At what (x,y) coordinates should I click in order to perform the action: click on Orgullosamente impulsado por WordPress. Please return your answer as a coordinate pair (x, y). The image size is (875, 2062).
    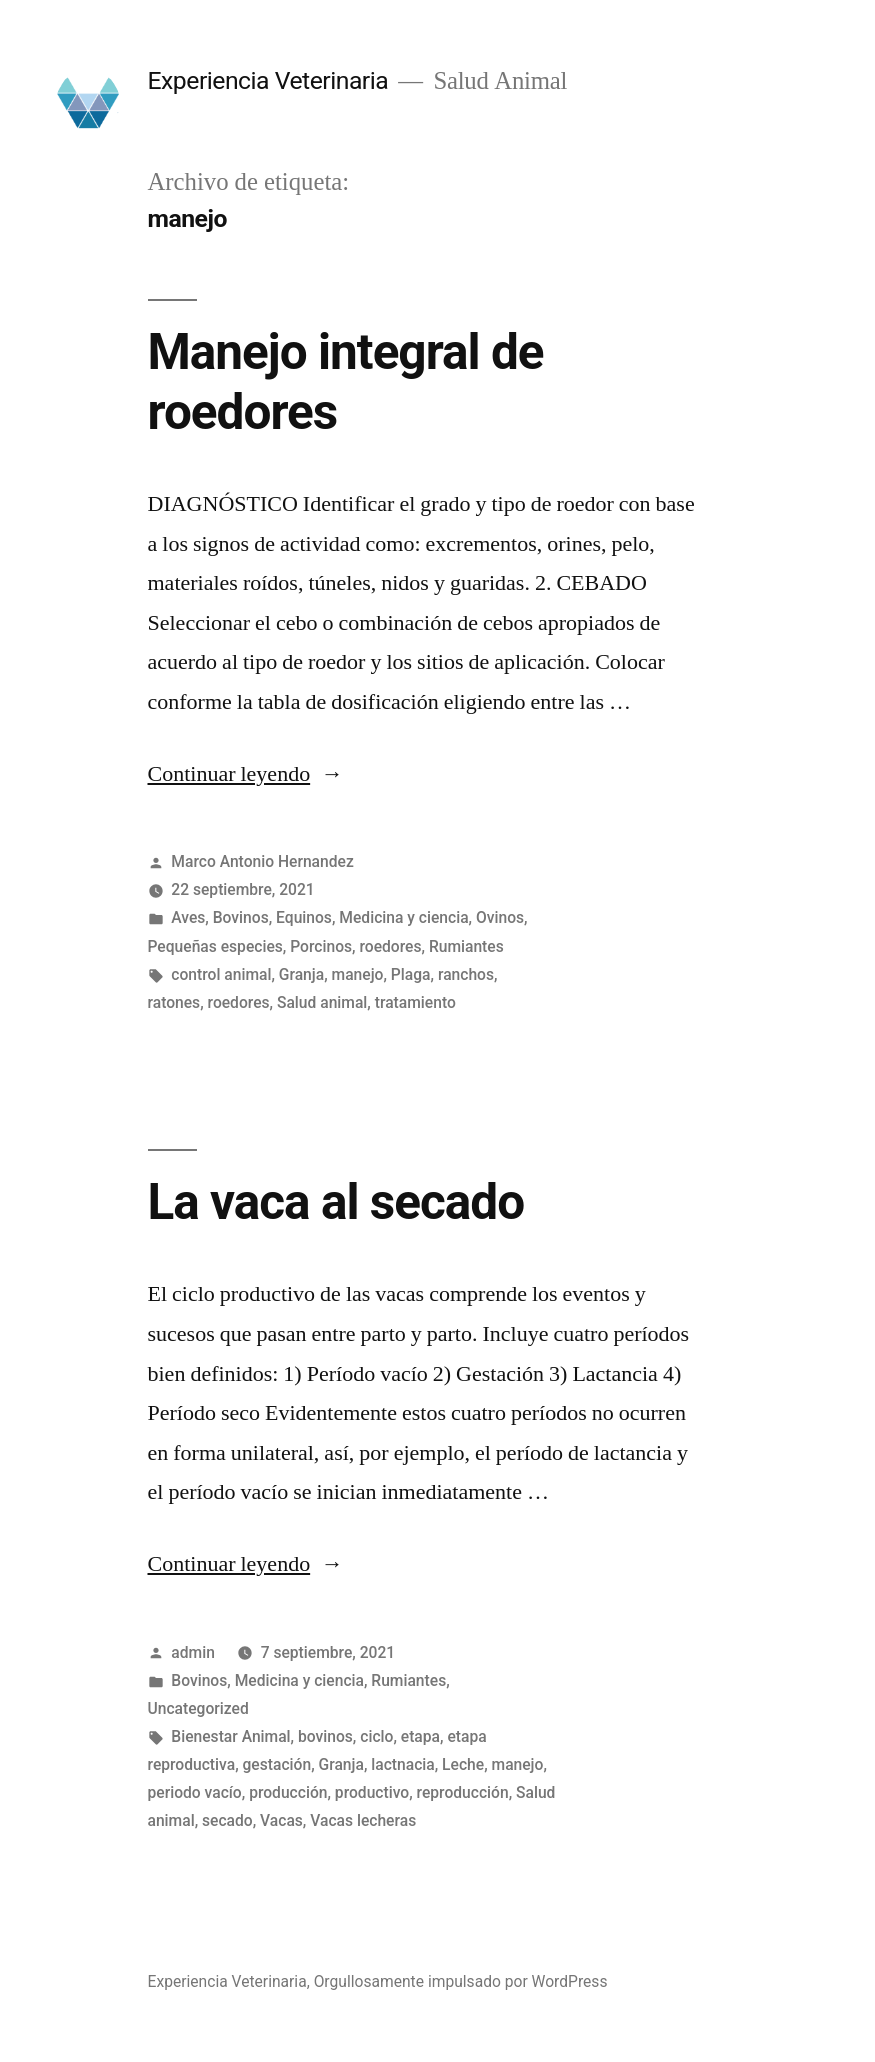
    Looking at the image, I should click on (461, 1981).